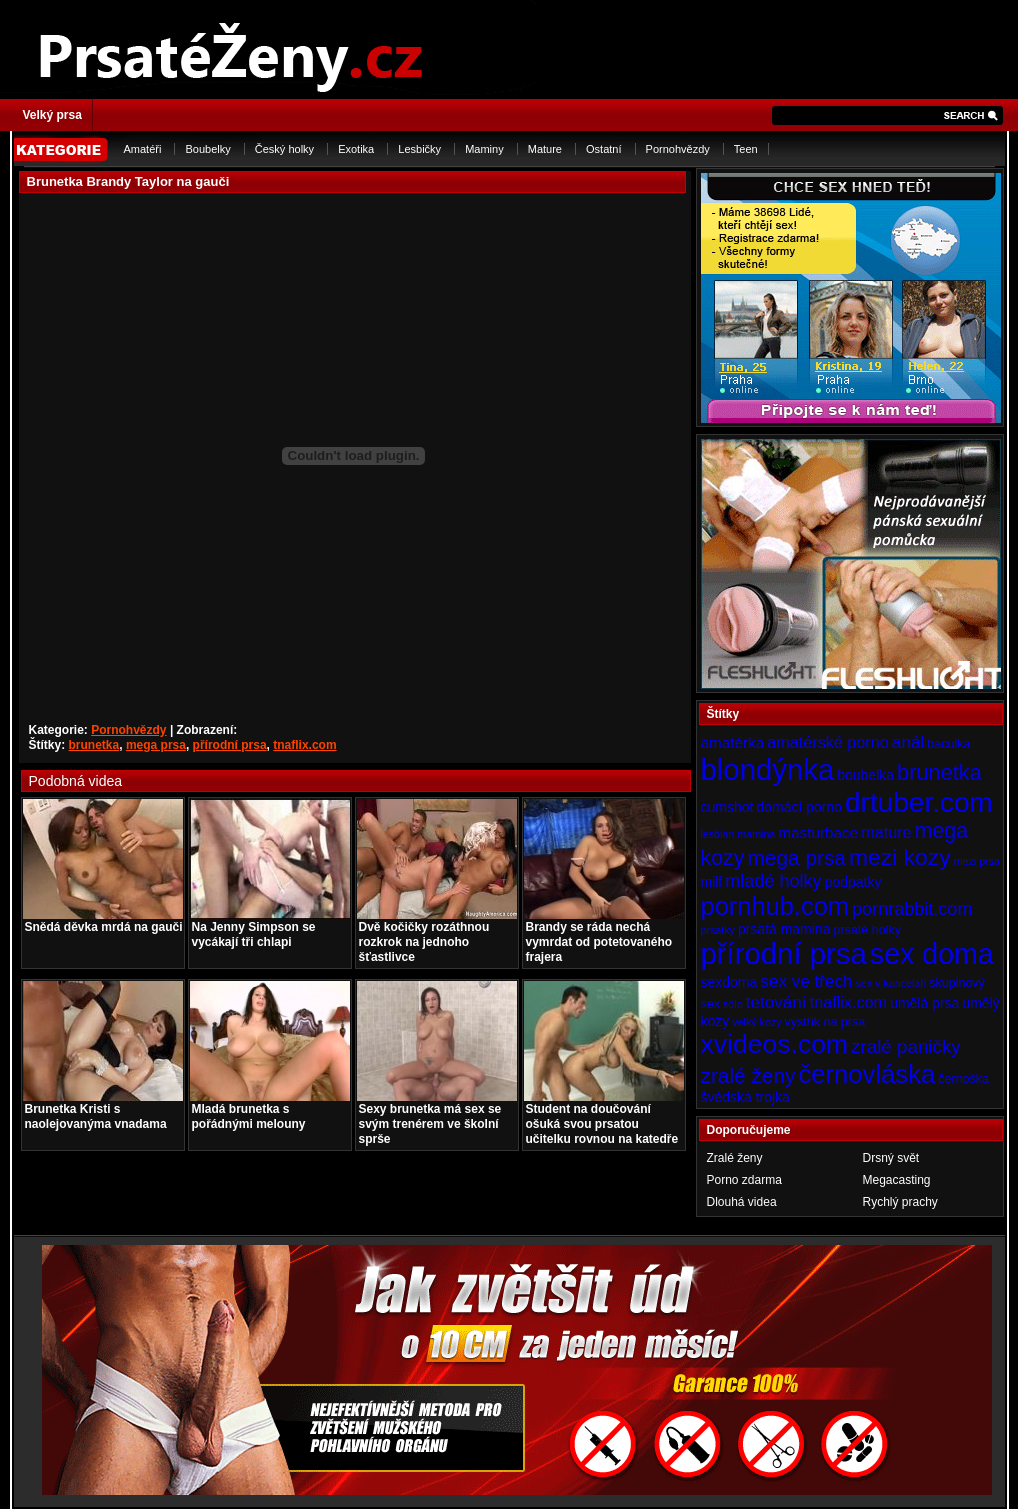 This screenshot has width=1018, height=1509. I want to click on amatérka [amatérka (6 položek)], so click(733, 742).